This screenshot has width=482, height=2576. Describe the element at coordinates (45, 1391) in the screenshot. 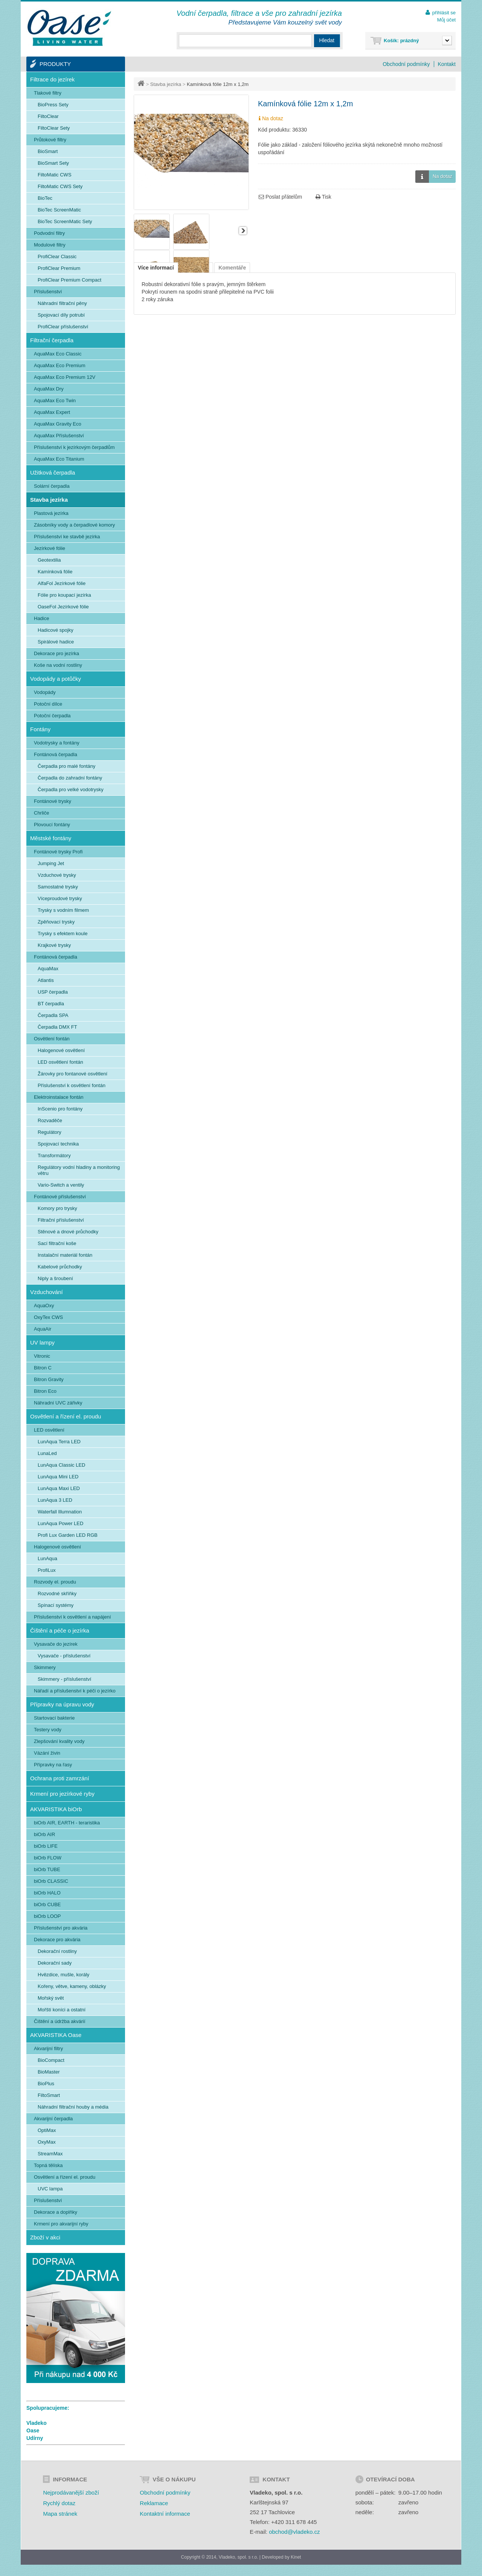

I see `Bitron Eco` at that location.